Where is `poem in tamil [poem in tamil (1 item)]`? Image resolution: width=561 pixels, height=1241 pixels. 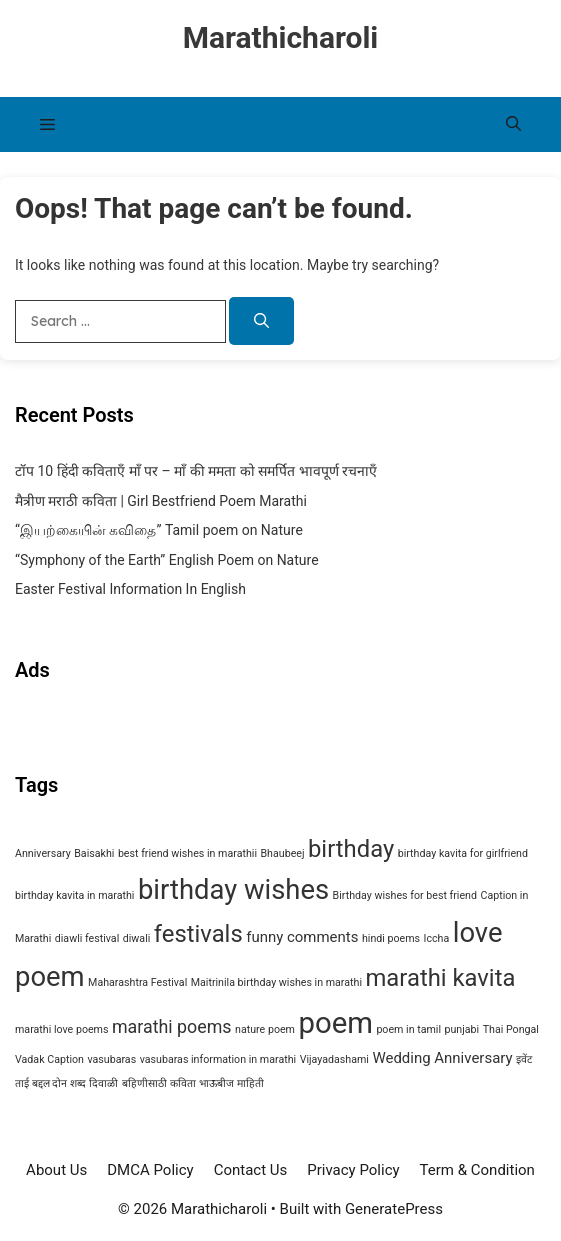
poem in tamil [poem in tamil (1 item)] is located at coordinates (408, 1029).